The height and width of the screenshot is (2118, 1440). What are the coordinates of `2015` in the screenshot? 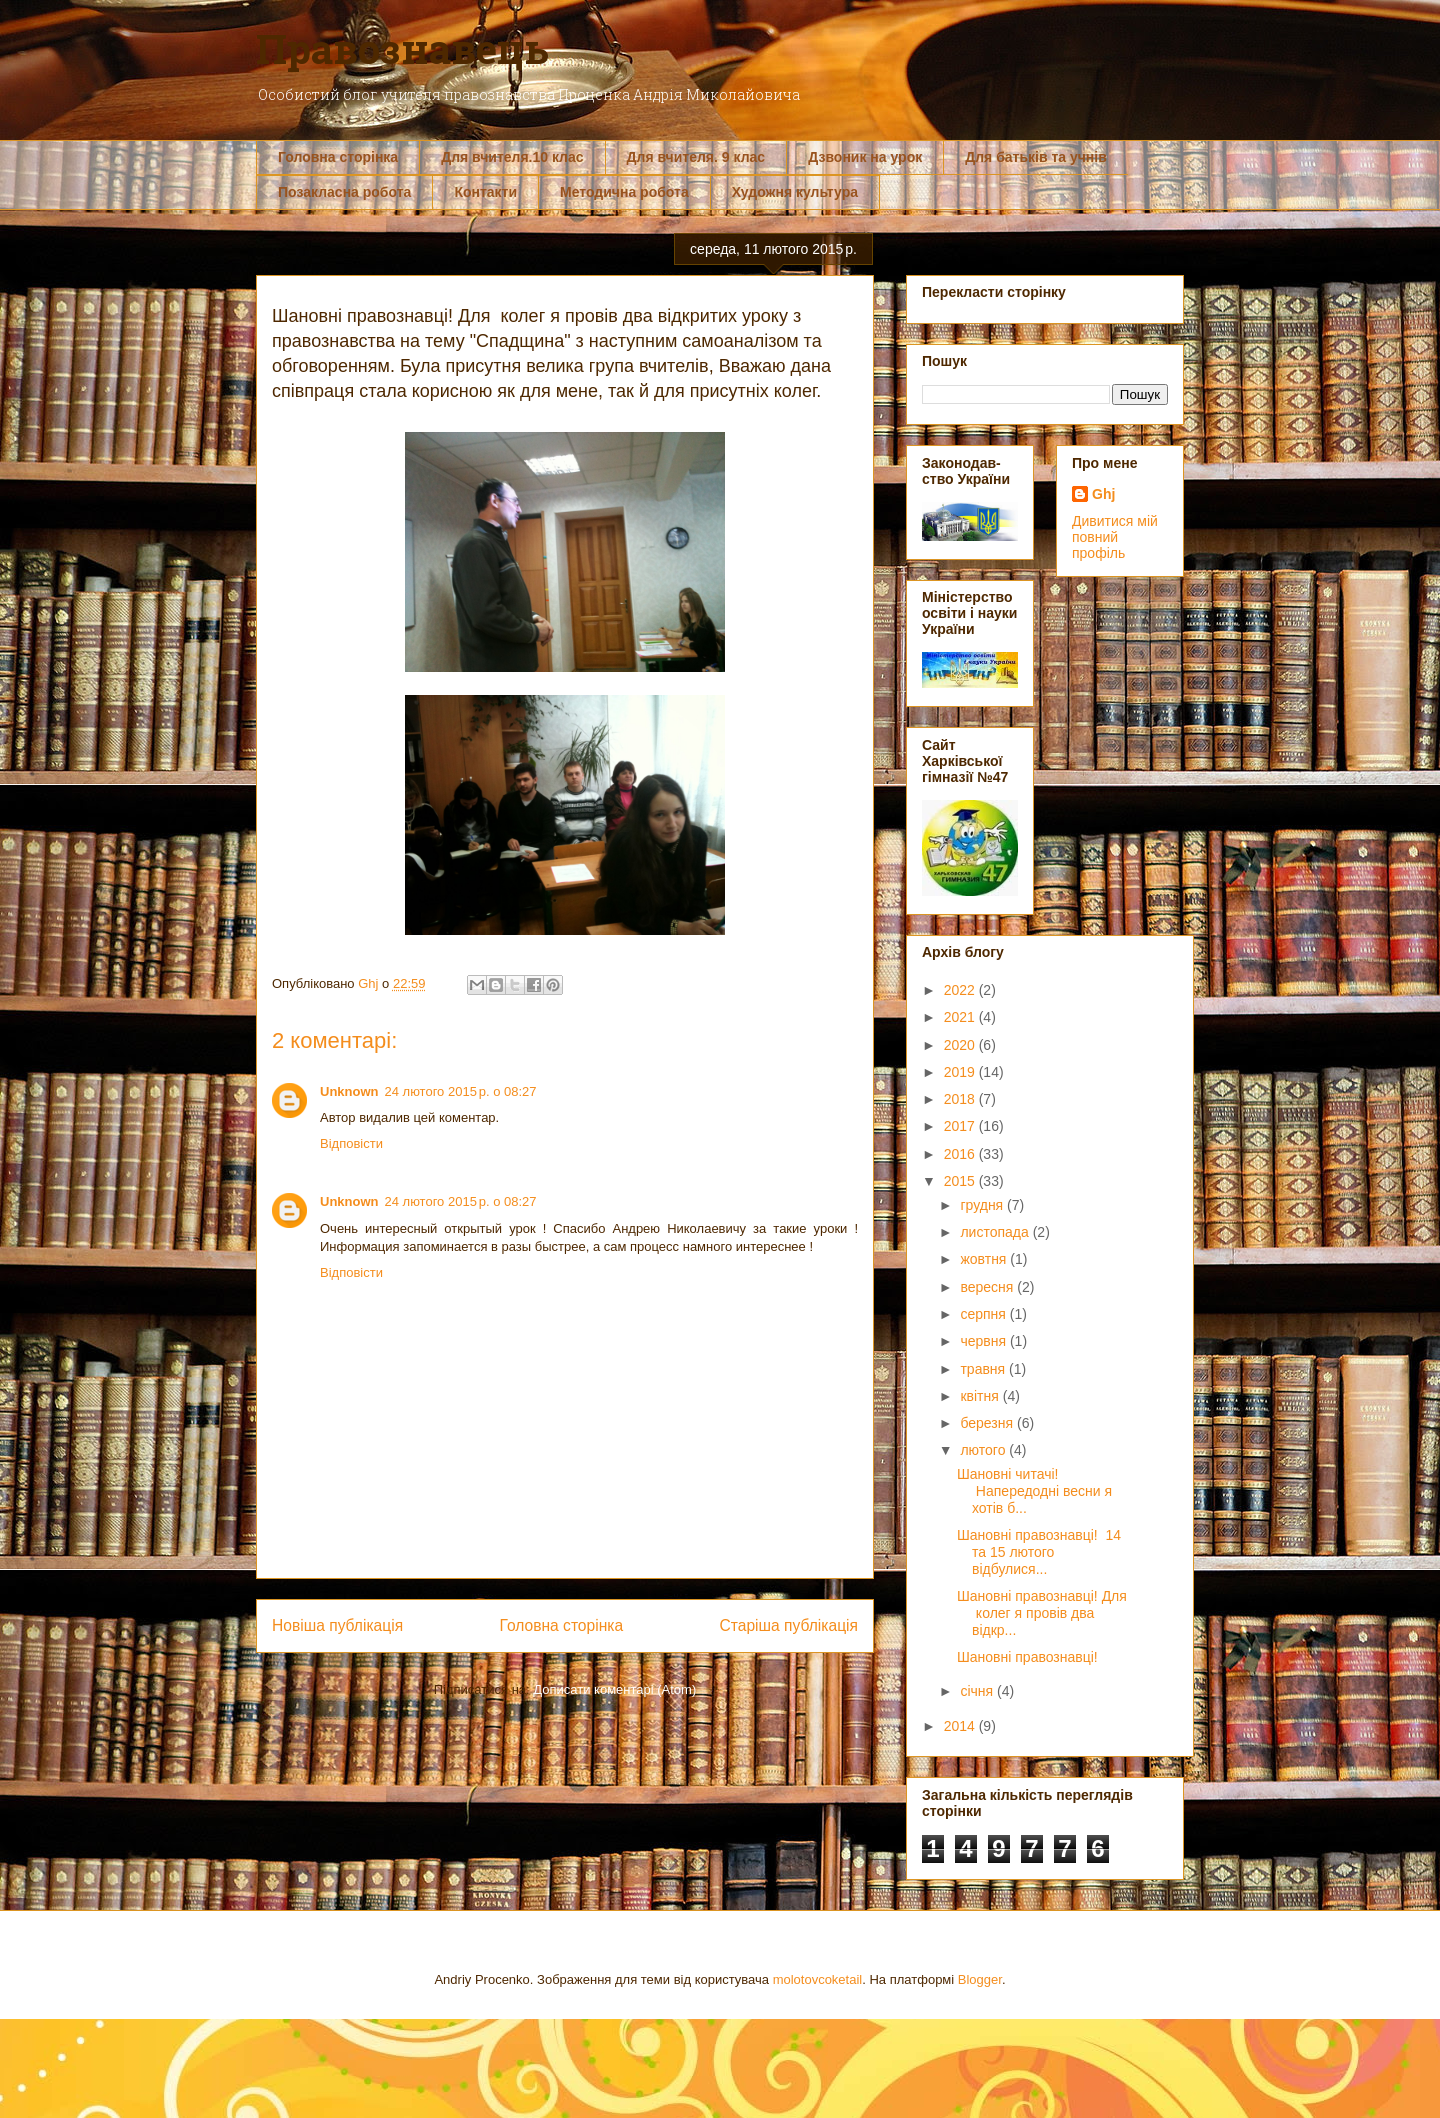 It's located at (961, 1181).